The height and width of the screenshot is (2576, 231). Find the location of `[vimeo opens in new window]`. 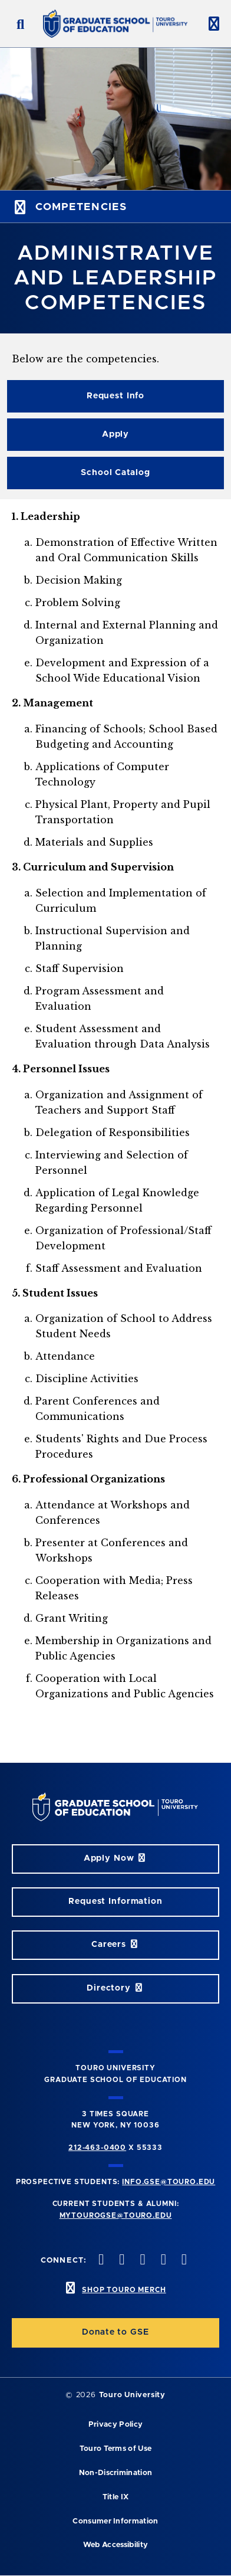

[vimeo opens in new window] is located at coordinates (162, 2260).